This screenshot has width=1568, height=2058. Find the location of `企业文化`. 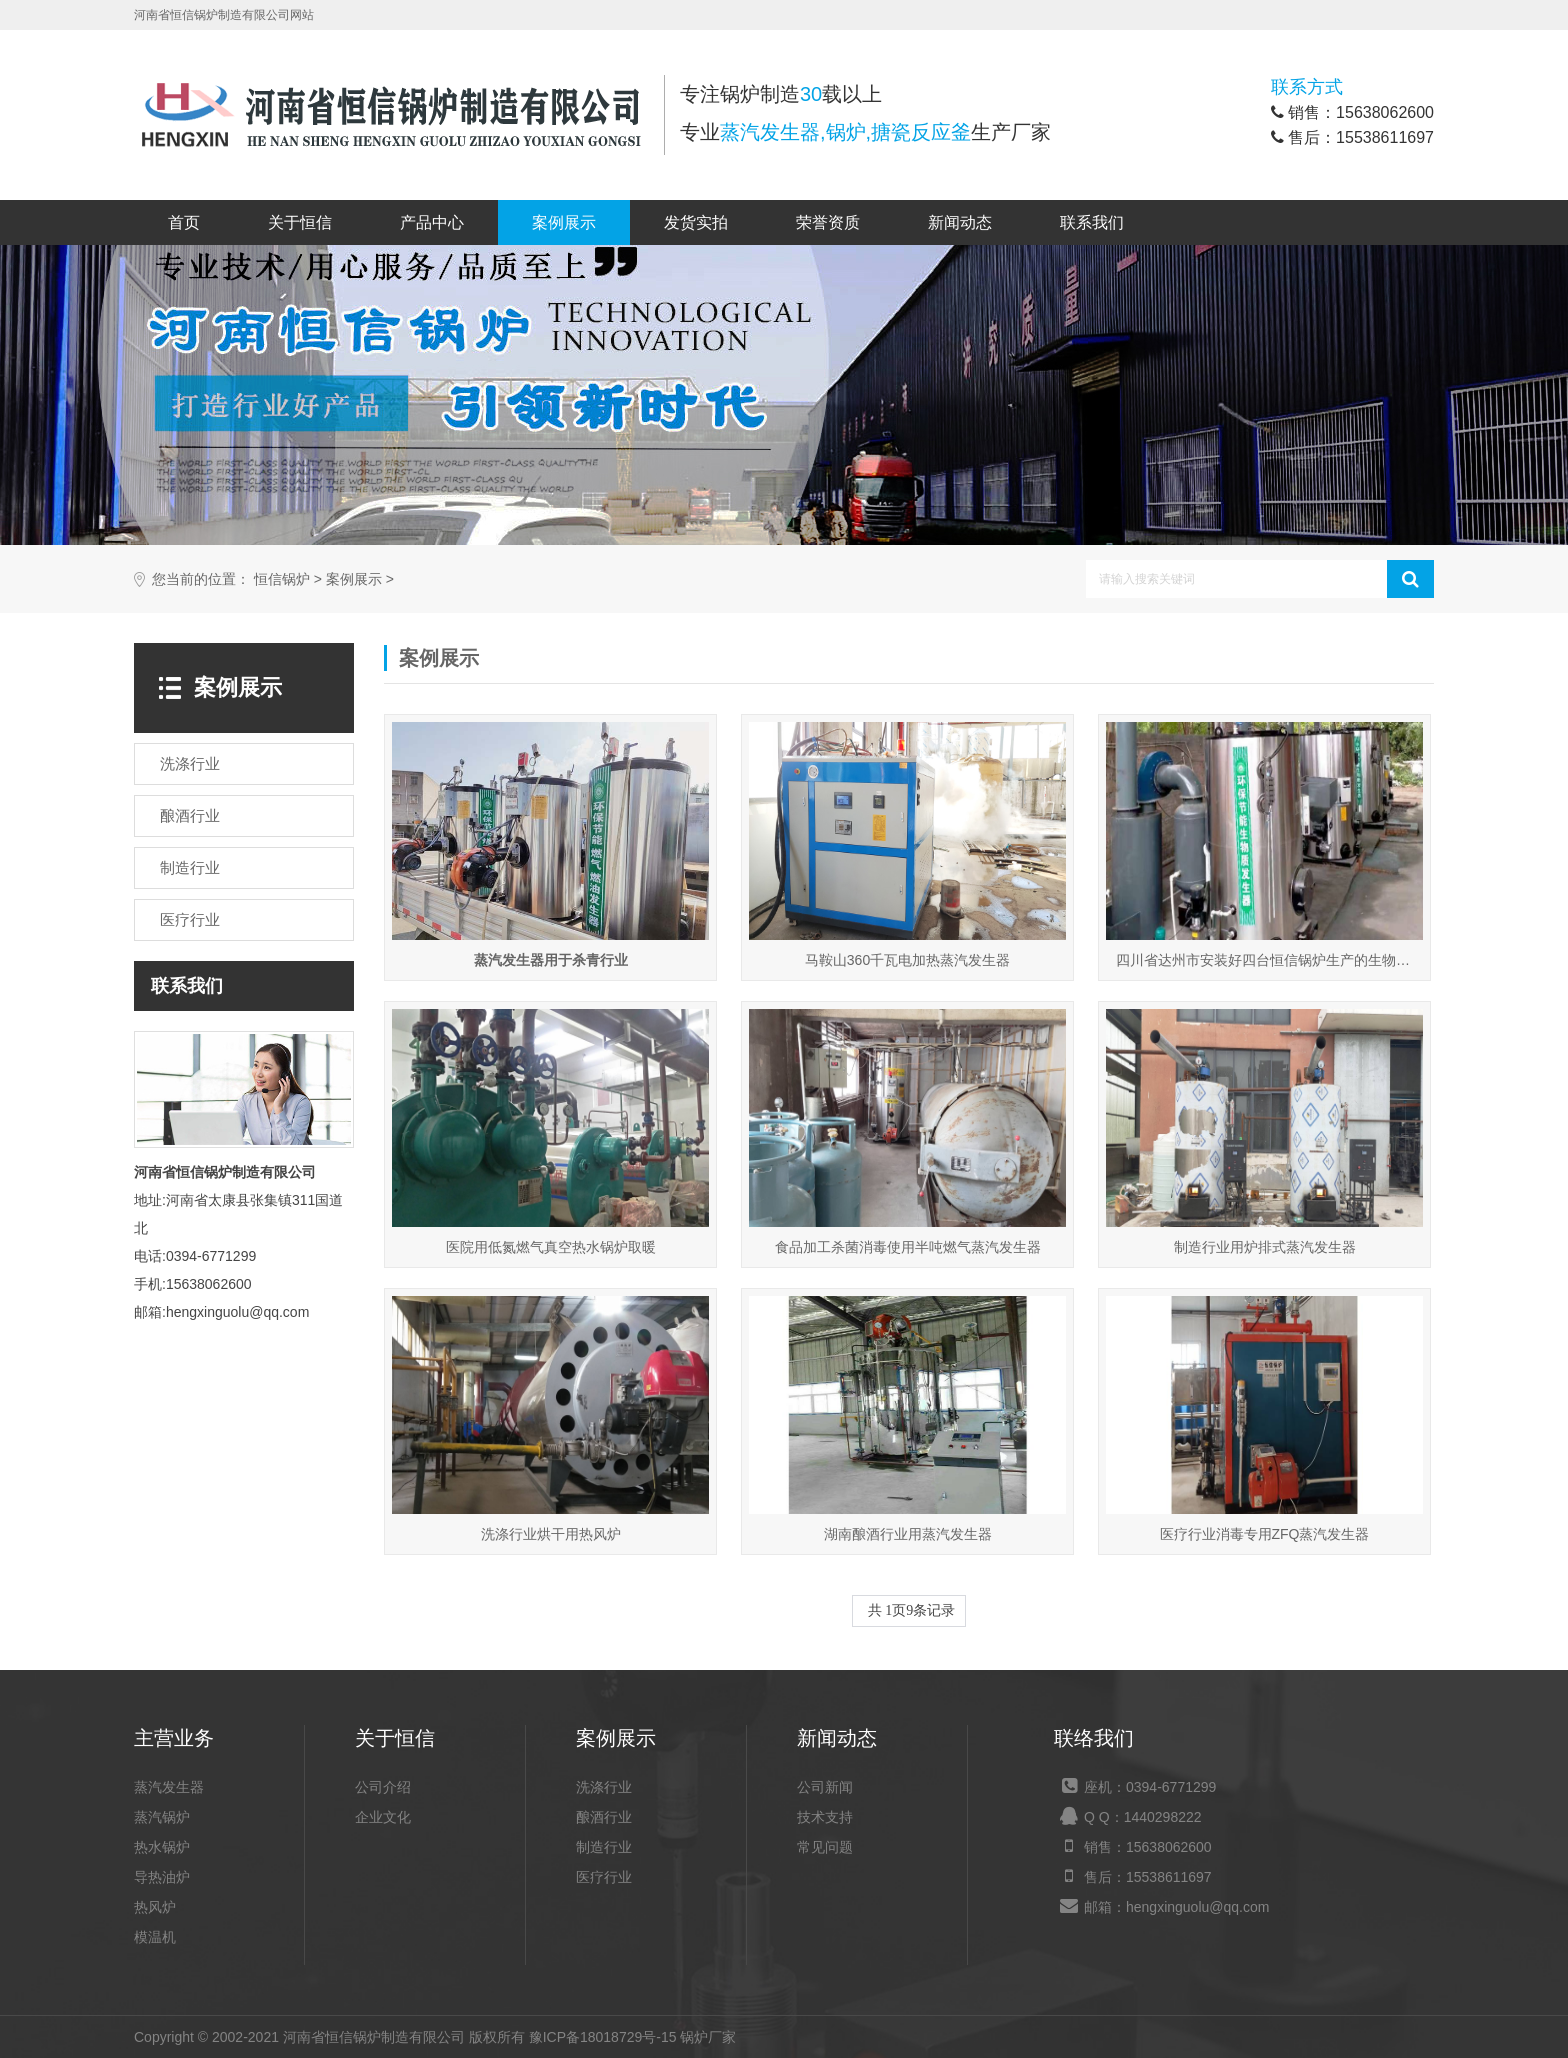

企业文化 is located at coordinates (383, 1817).